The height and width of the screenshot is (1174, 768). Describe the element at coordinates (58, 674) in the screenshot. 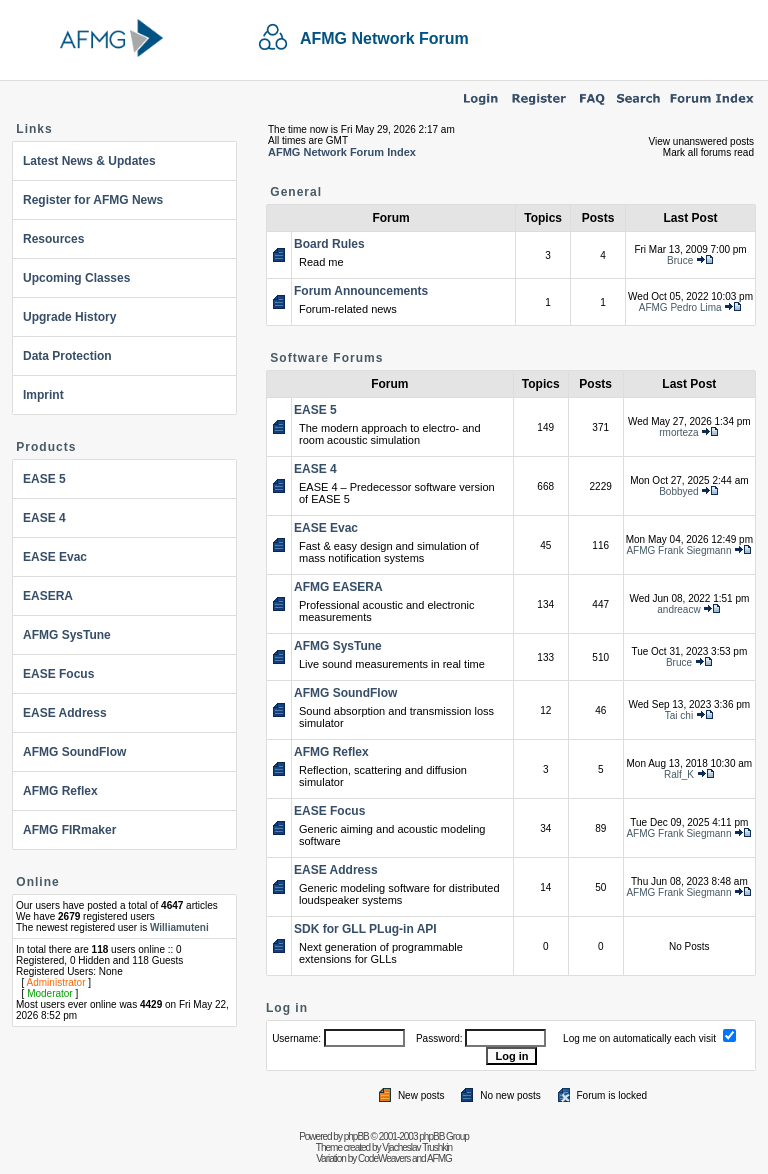

I see `EASE Focus` at that location.